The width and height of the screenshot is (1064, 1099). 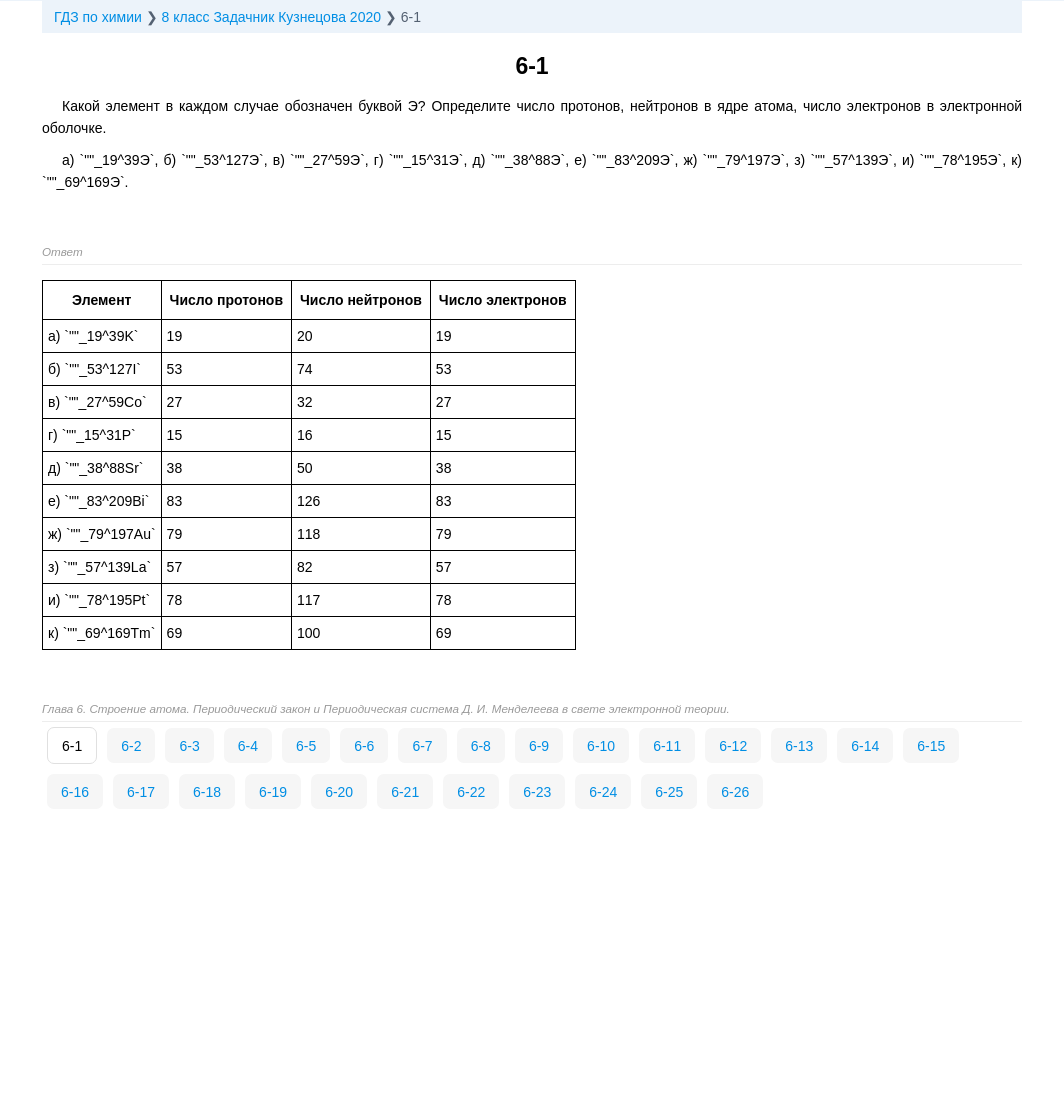 I want to click on 6-24, so click(x=603, y=792).